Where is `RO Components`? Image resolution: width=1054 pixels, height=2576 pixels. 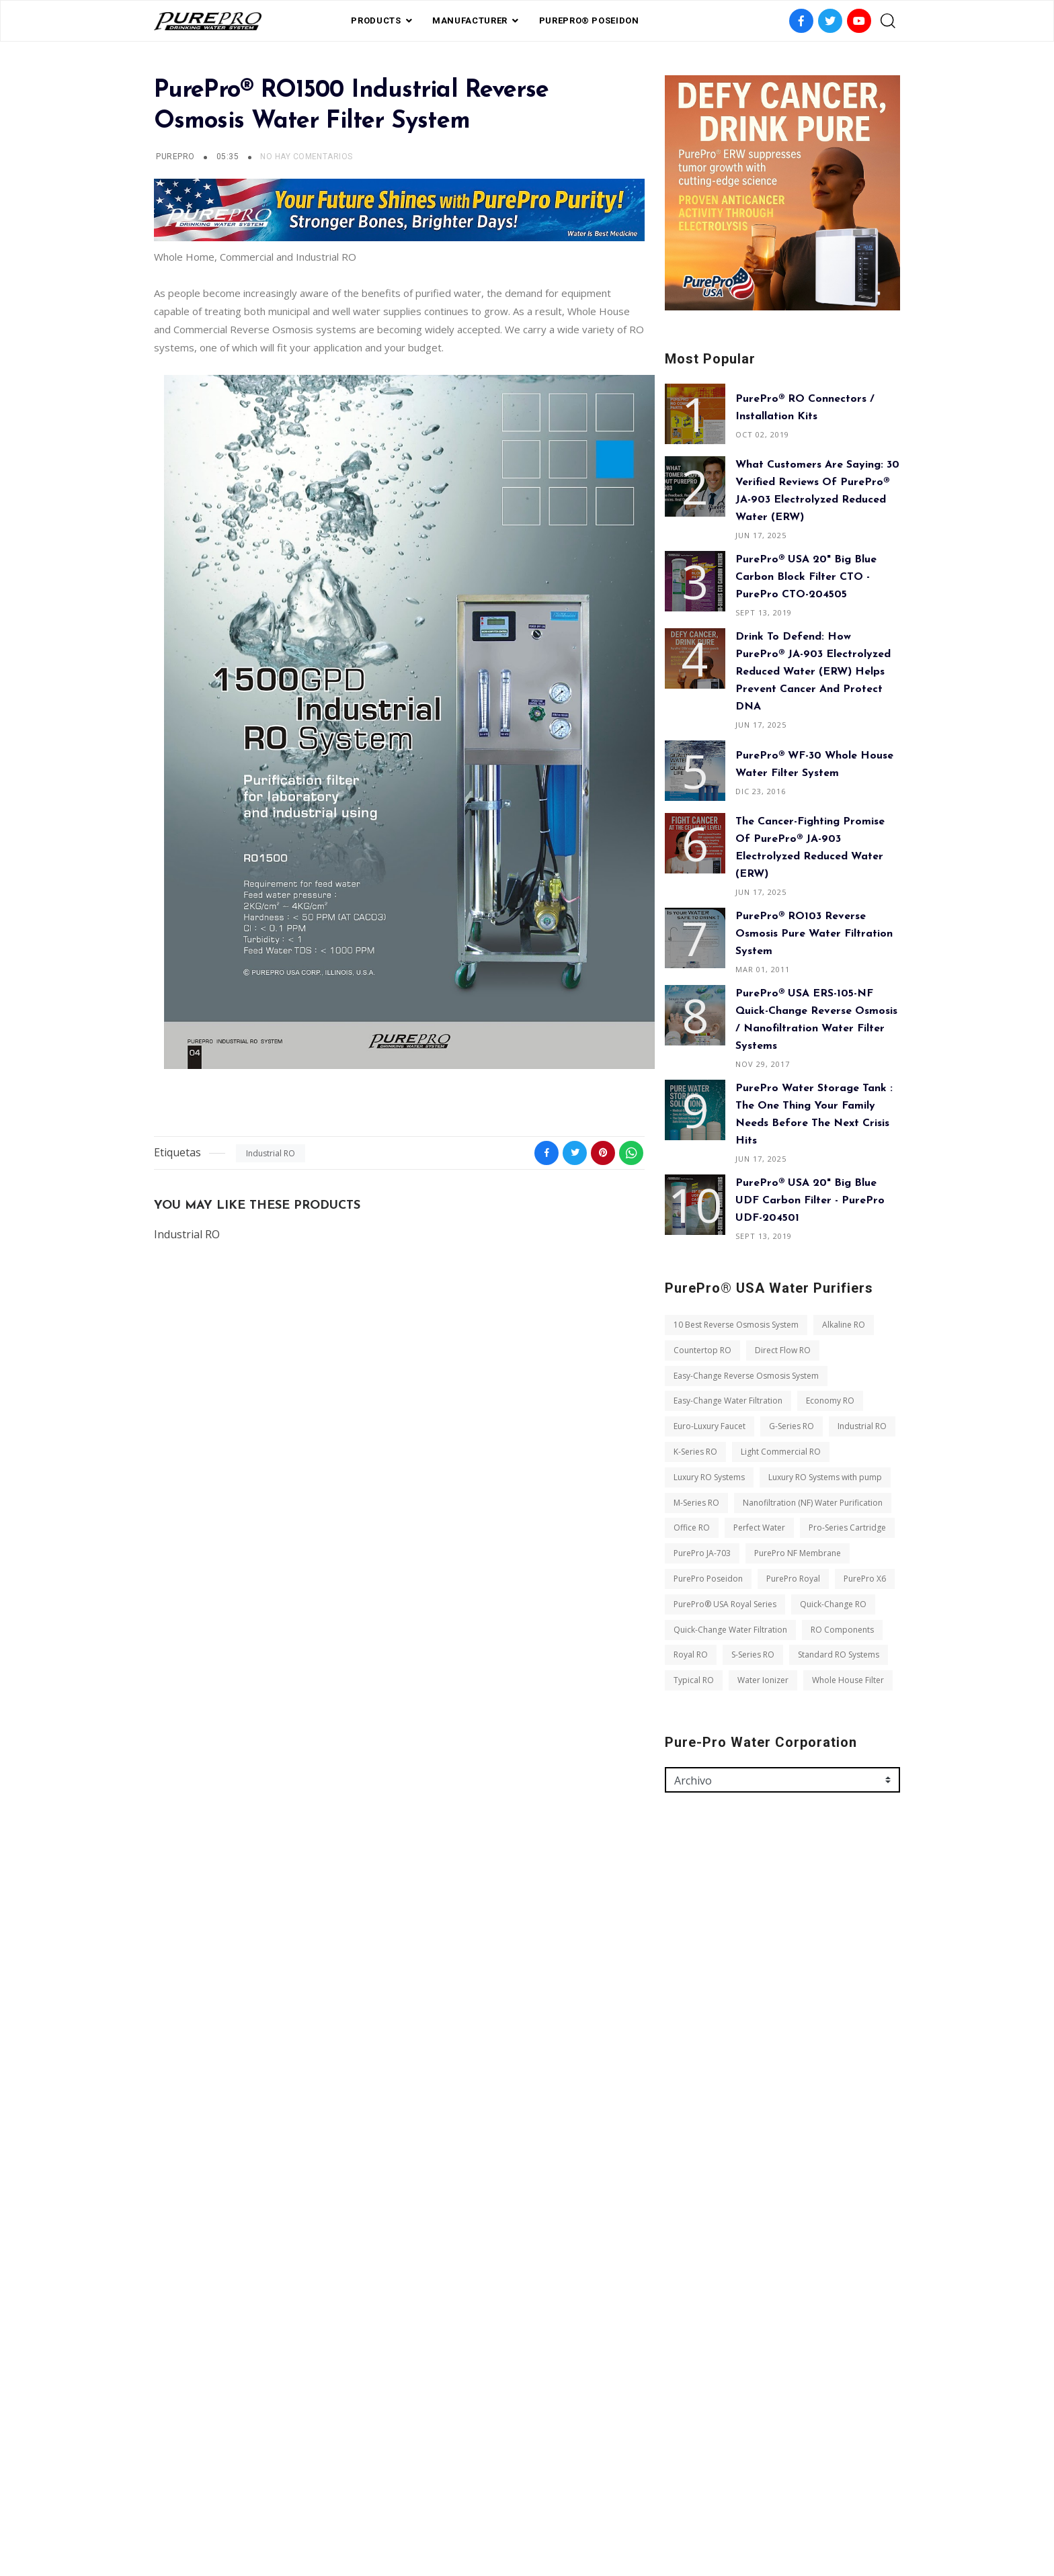
RO Components is located at coordinates (842, 1629).